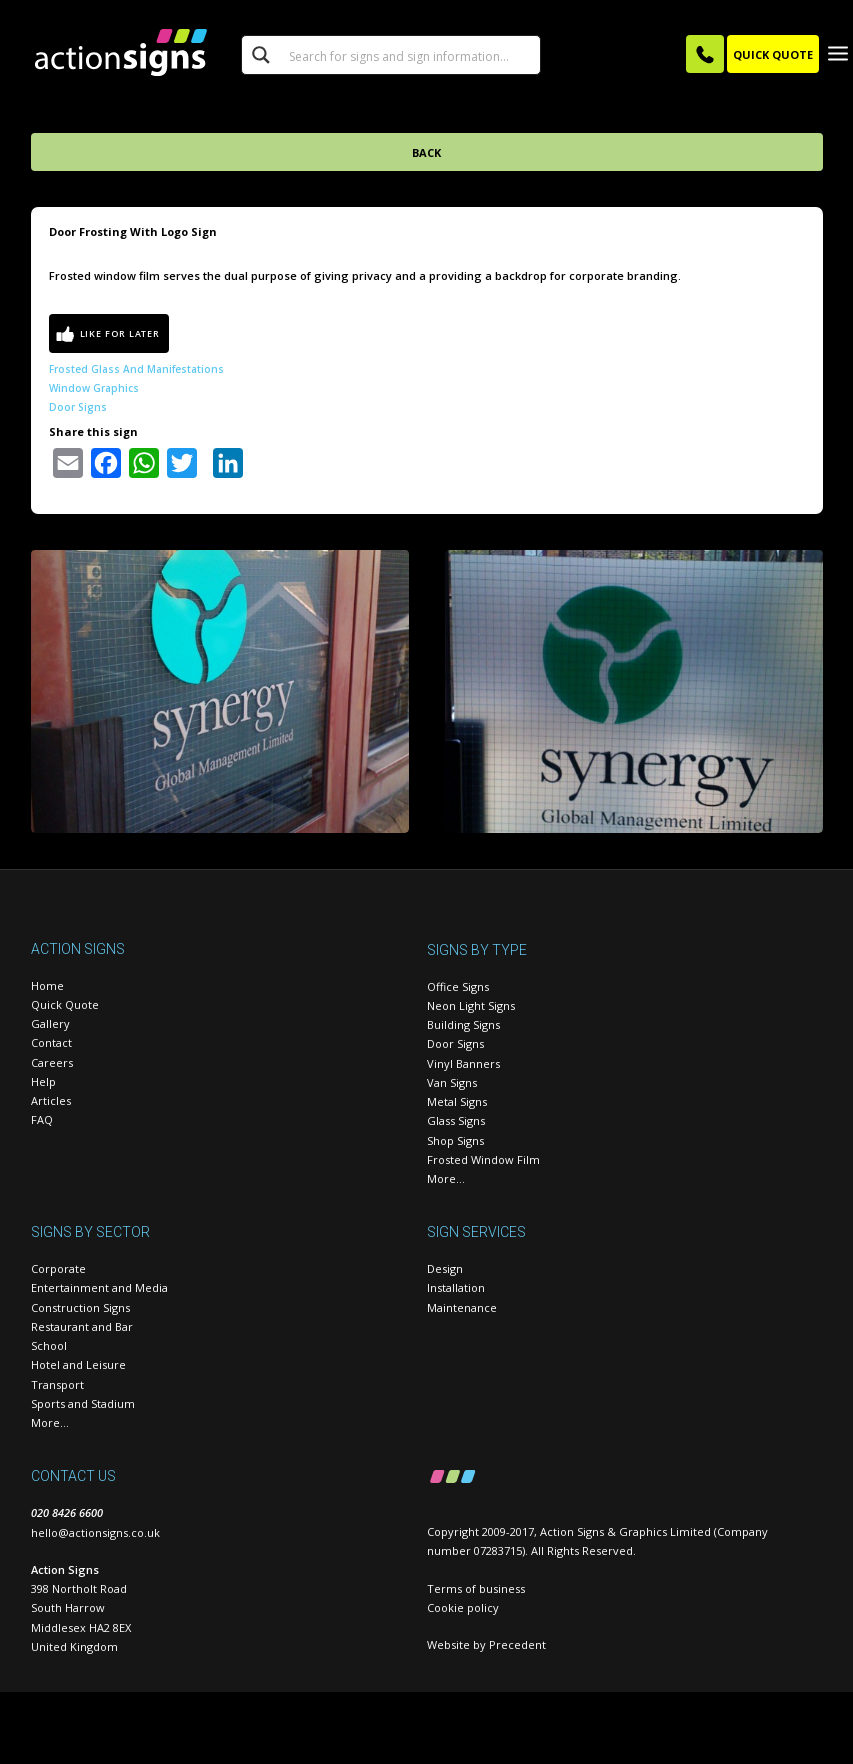 The image size is (853, 1764). I want to click on Precedent, so click(517, 1644).